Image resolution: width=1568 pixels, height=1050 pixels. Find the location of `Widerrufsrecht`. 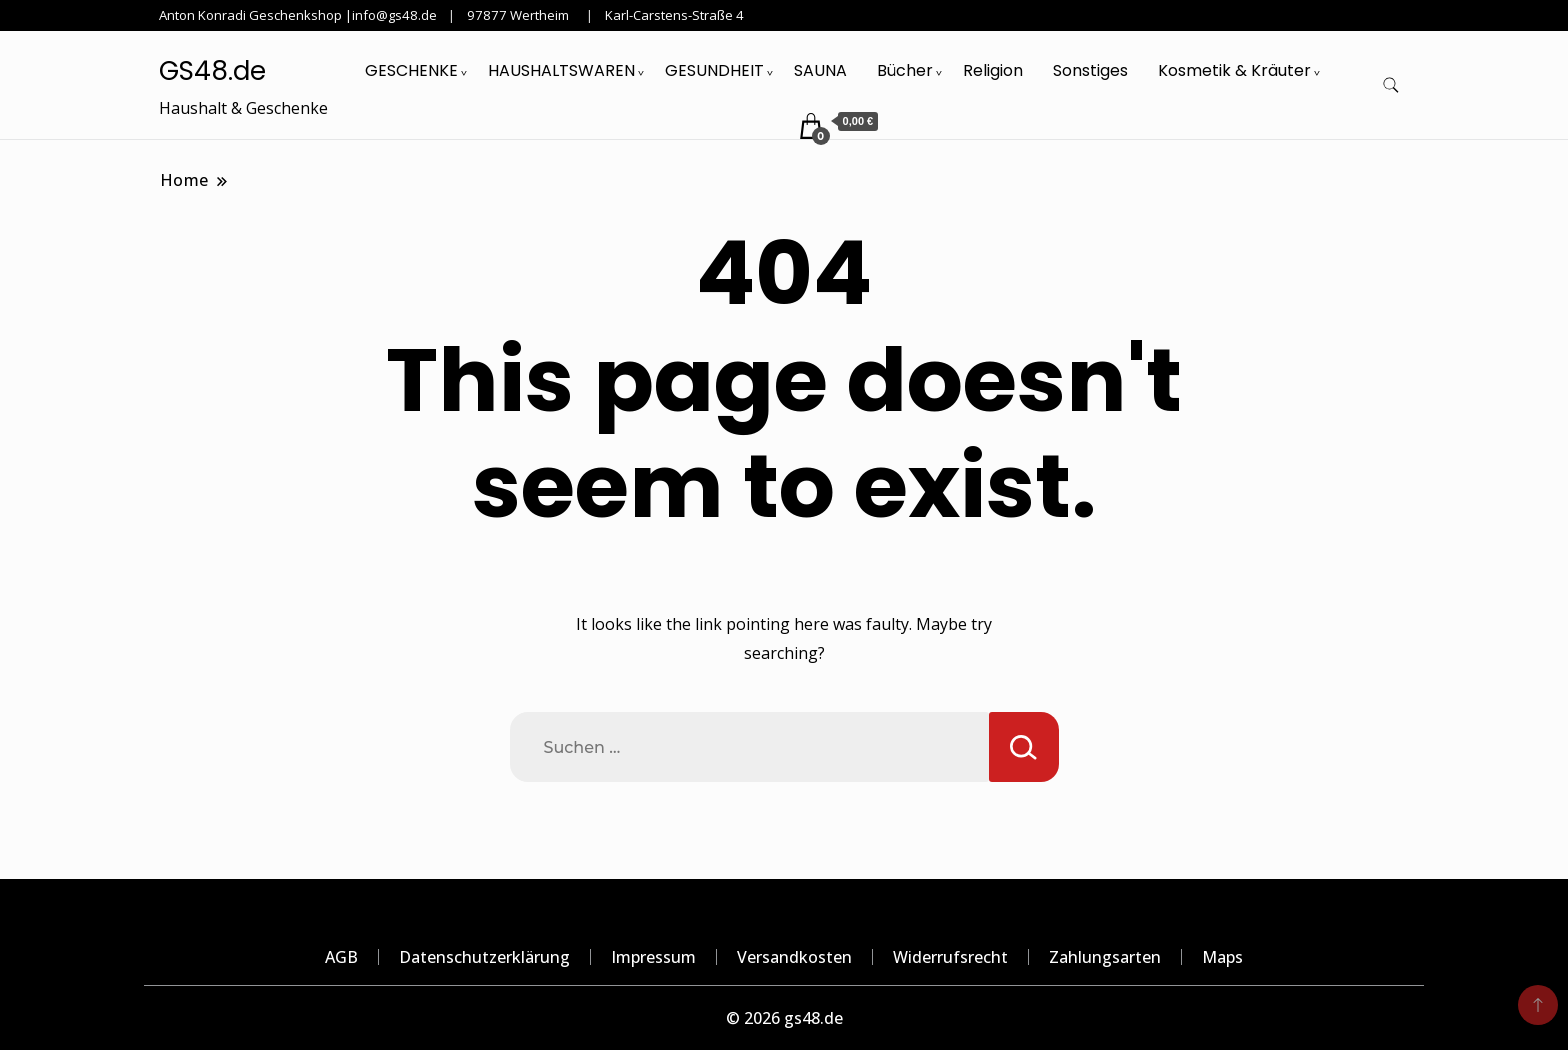

Widerrufsrecht is located at coordinates (950, 957).